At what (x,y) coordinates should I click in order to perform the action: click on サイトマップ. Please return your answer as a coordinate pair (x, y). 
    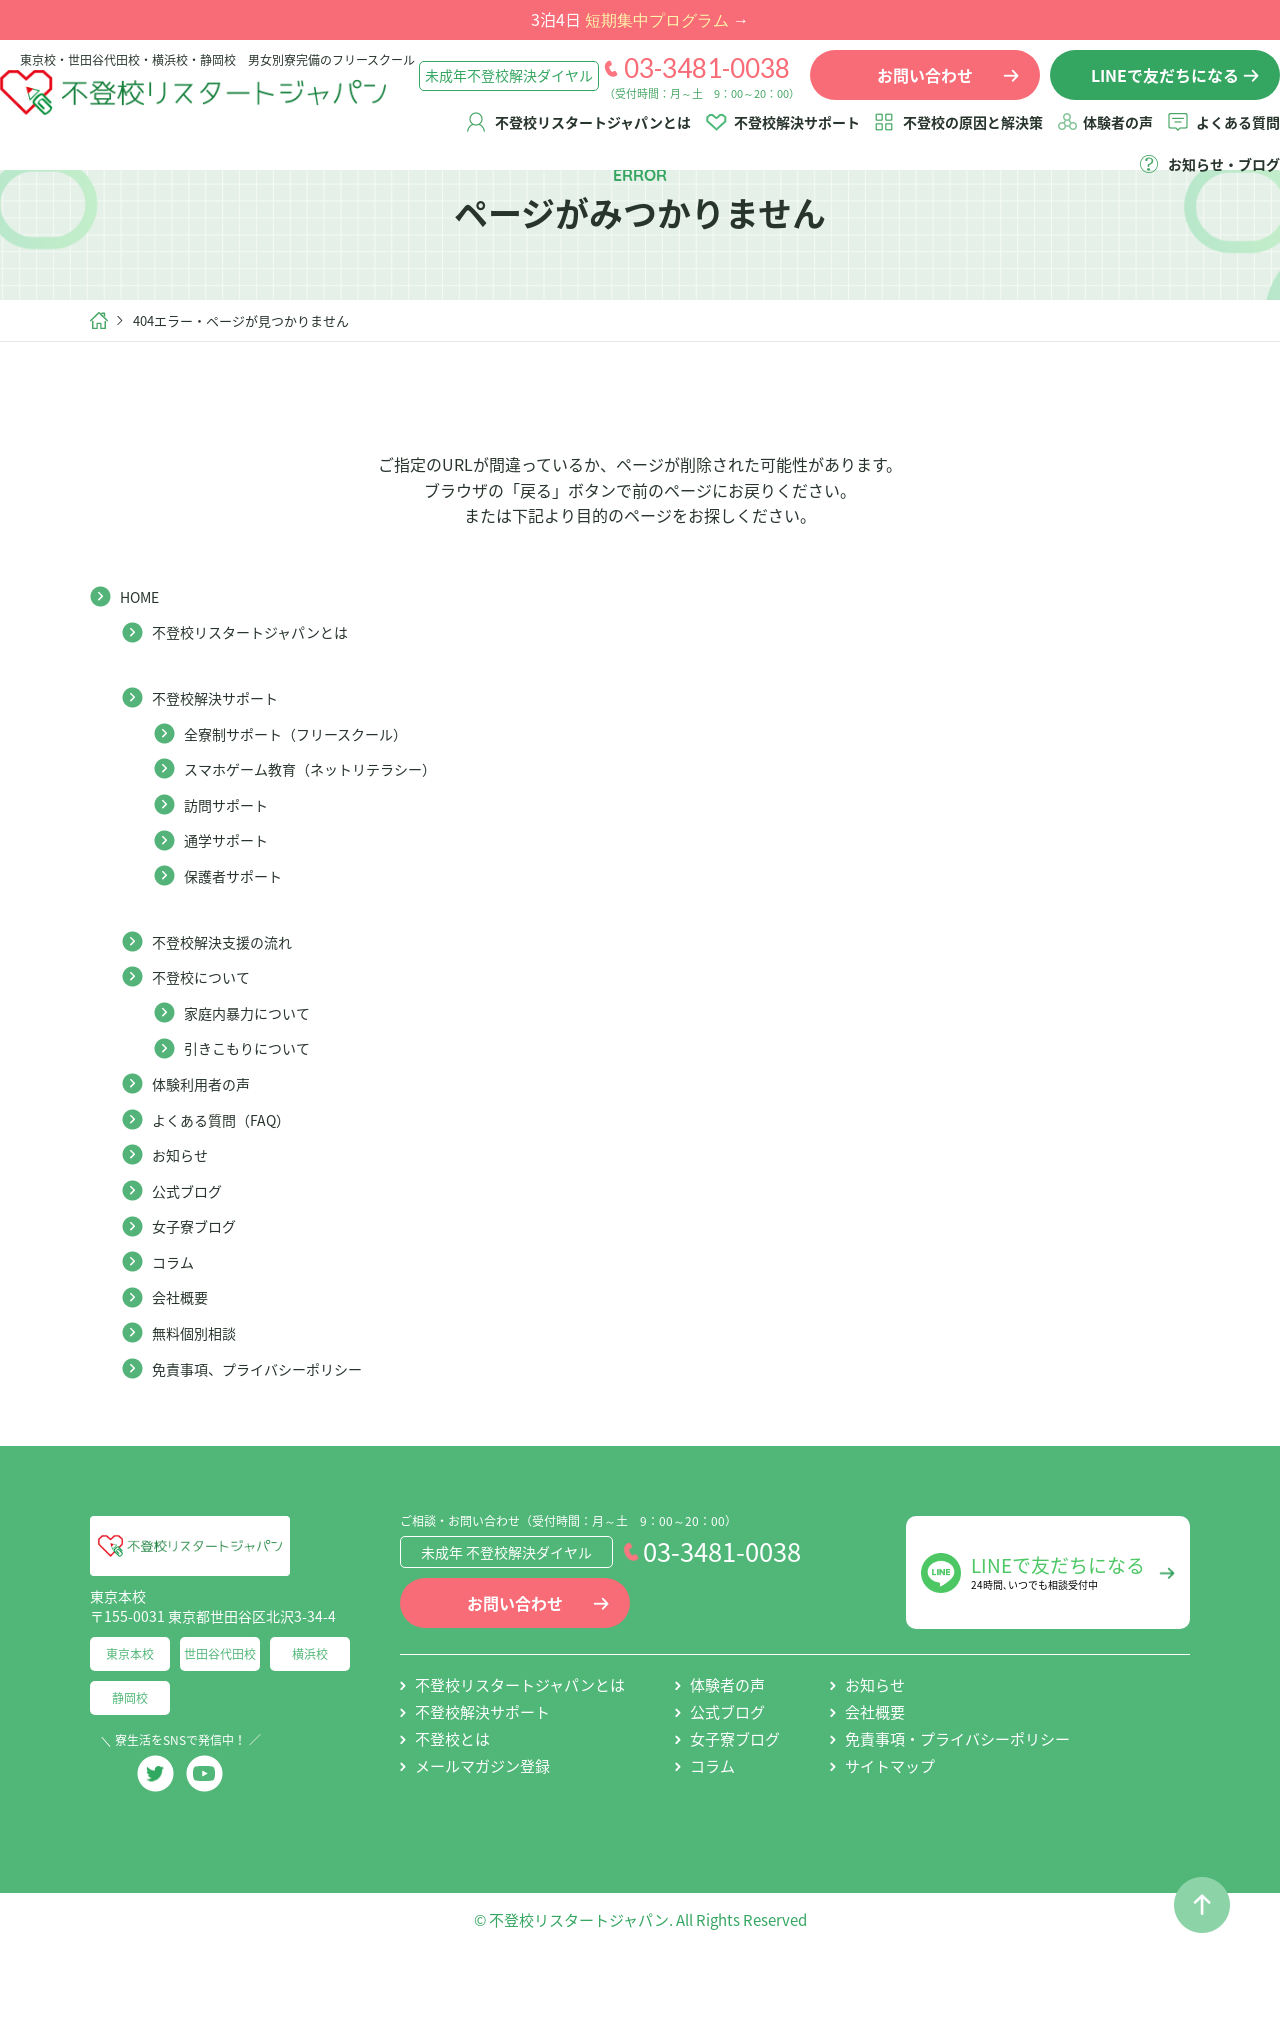
    Looking at the image, I should click on (890, 1835).